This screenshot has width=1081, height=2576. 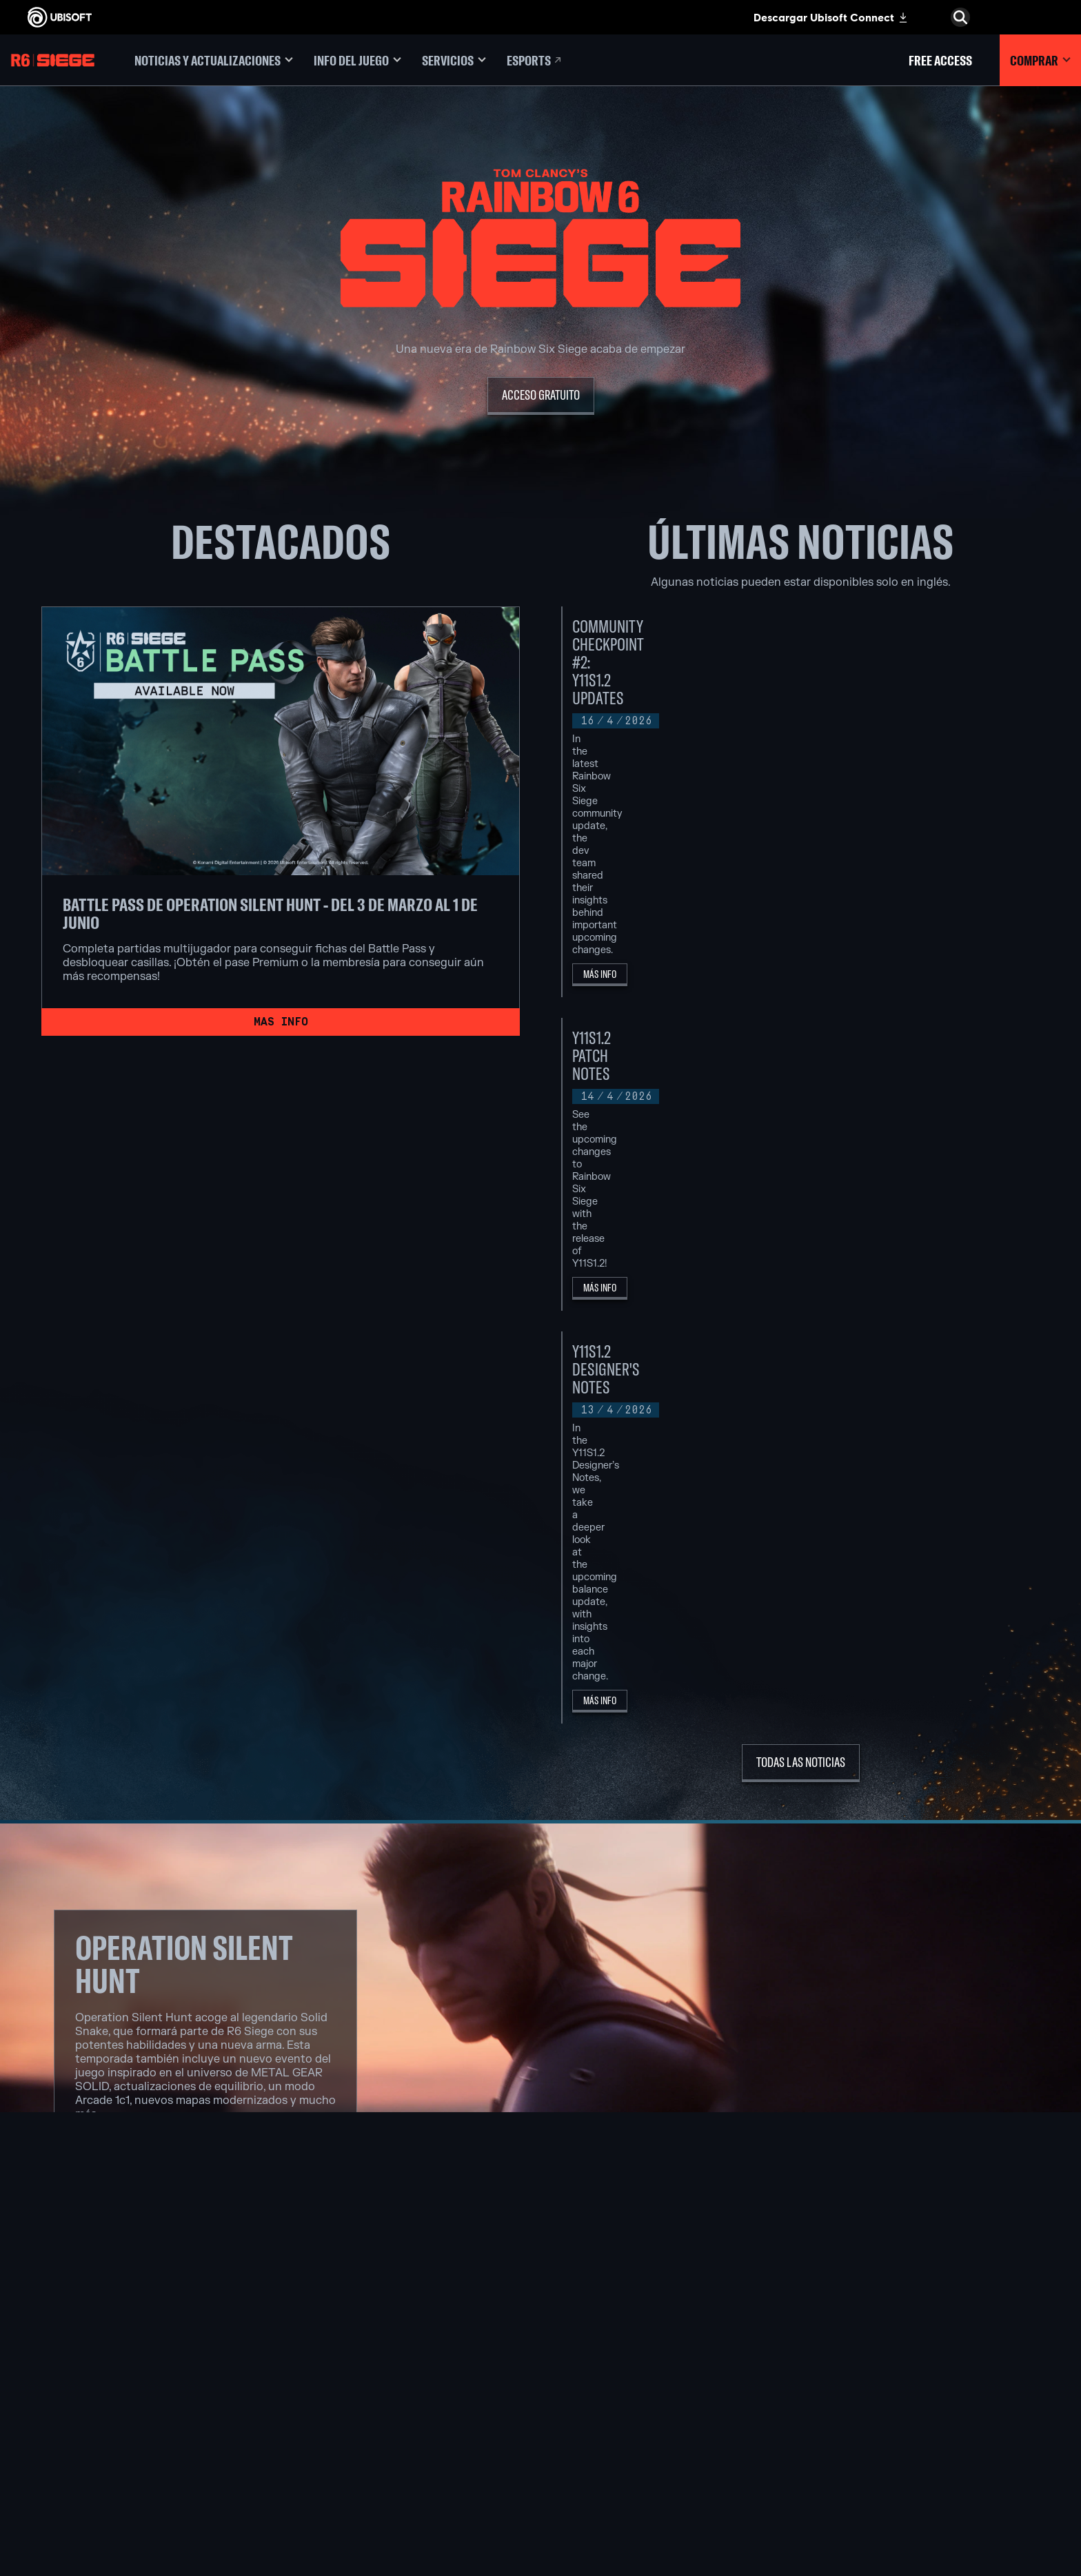 What do you see at coordinates (348, 2437) in the screenshot?
I see `[Ubisoft Saguenay]` at bounding box center [348, 2437].